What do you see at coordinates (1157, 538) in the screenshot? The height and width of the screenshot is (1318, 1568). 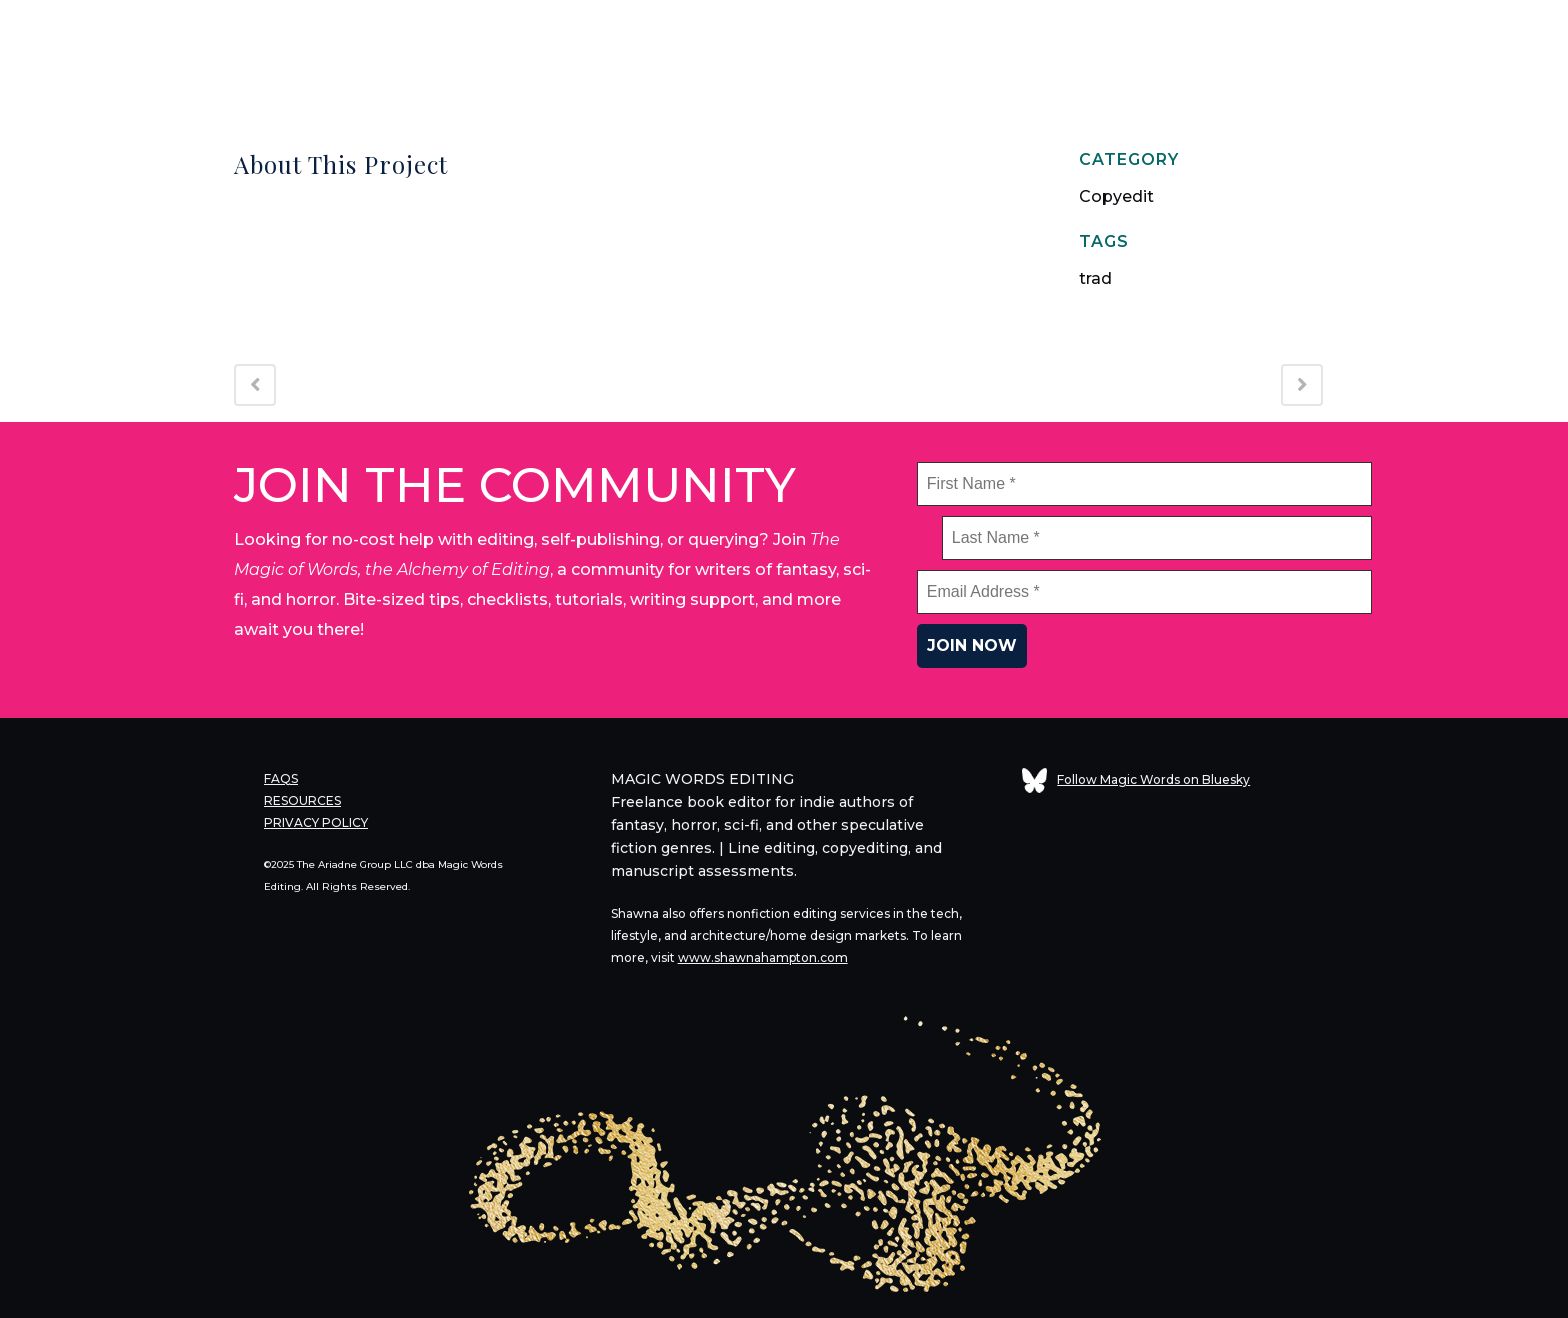 I see `[Last Name *]` at bounding box center [1157, 538].